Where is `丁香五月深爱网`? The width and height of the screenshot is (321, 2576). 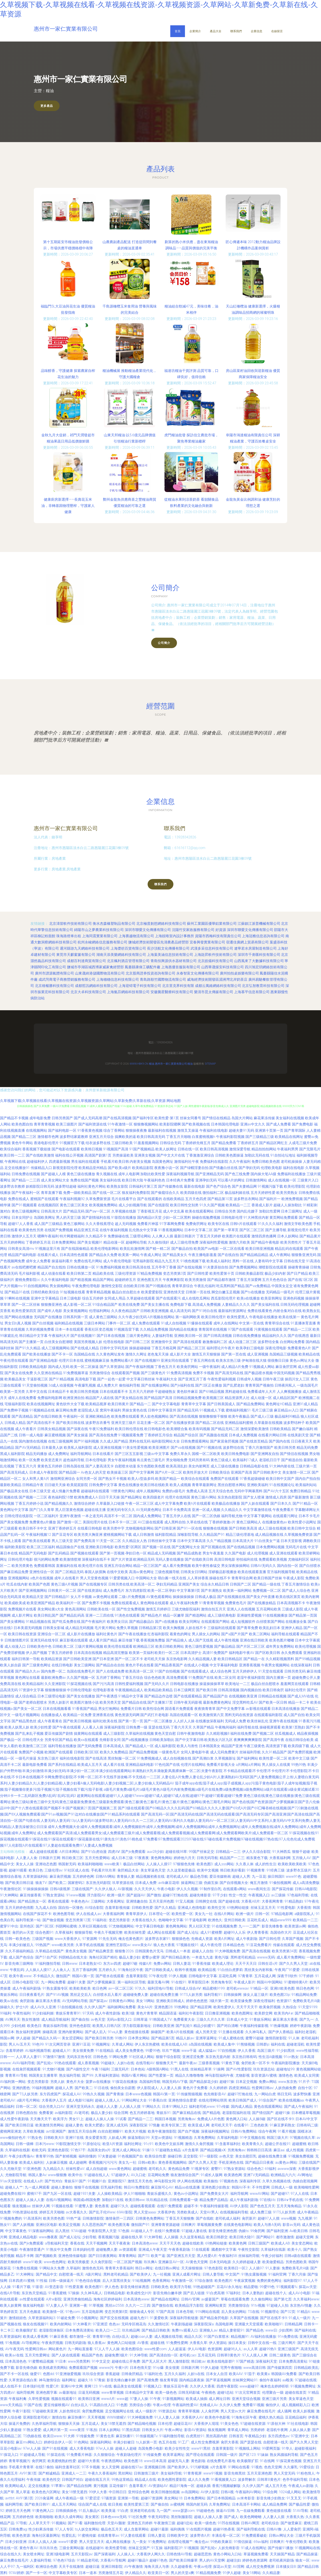 丁香五月深爱网 is located at coordinates (249, 1280).